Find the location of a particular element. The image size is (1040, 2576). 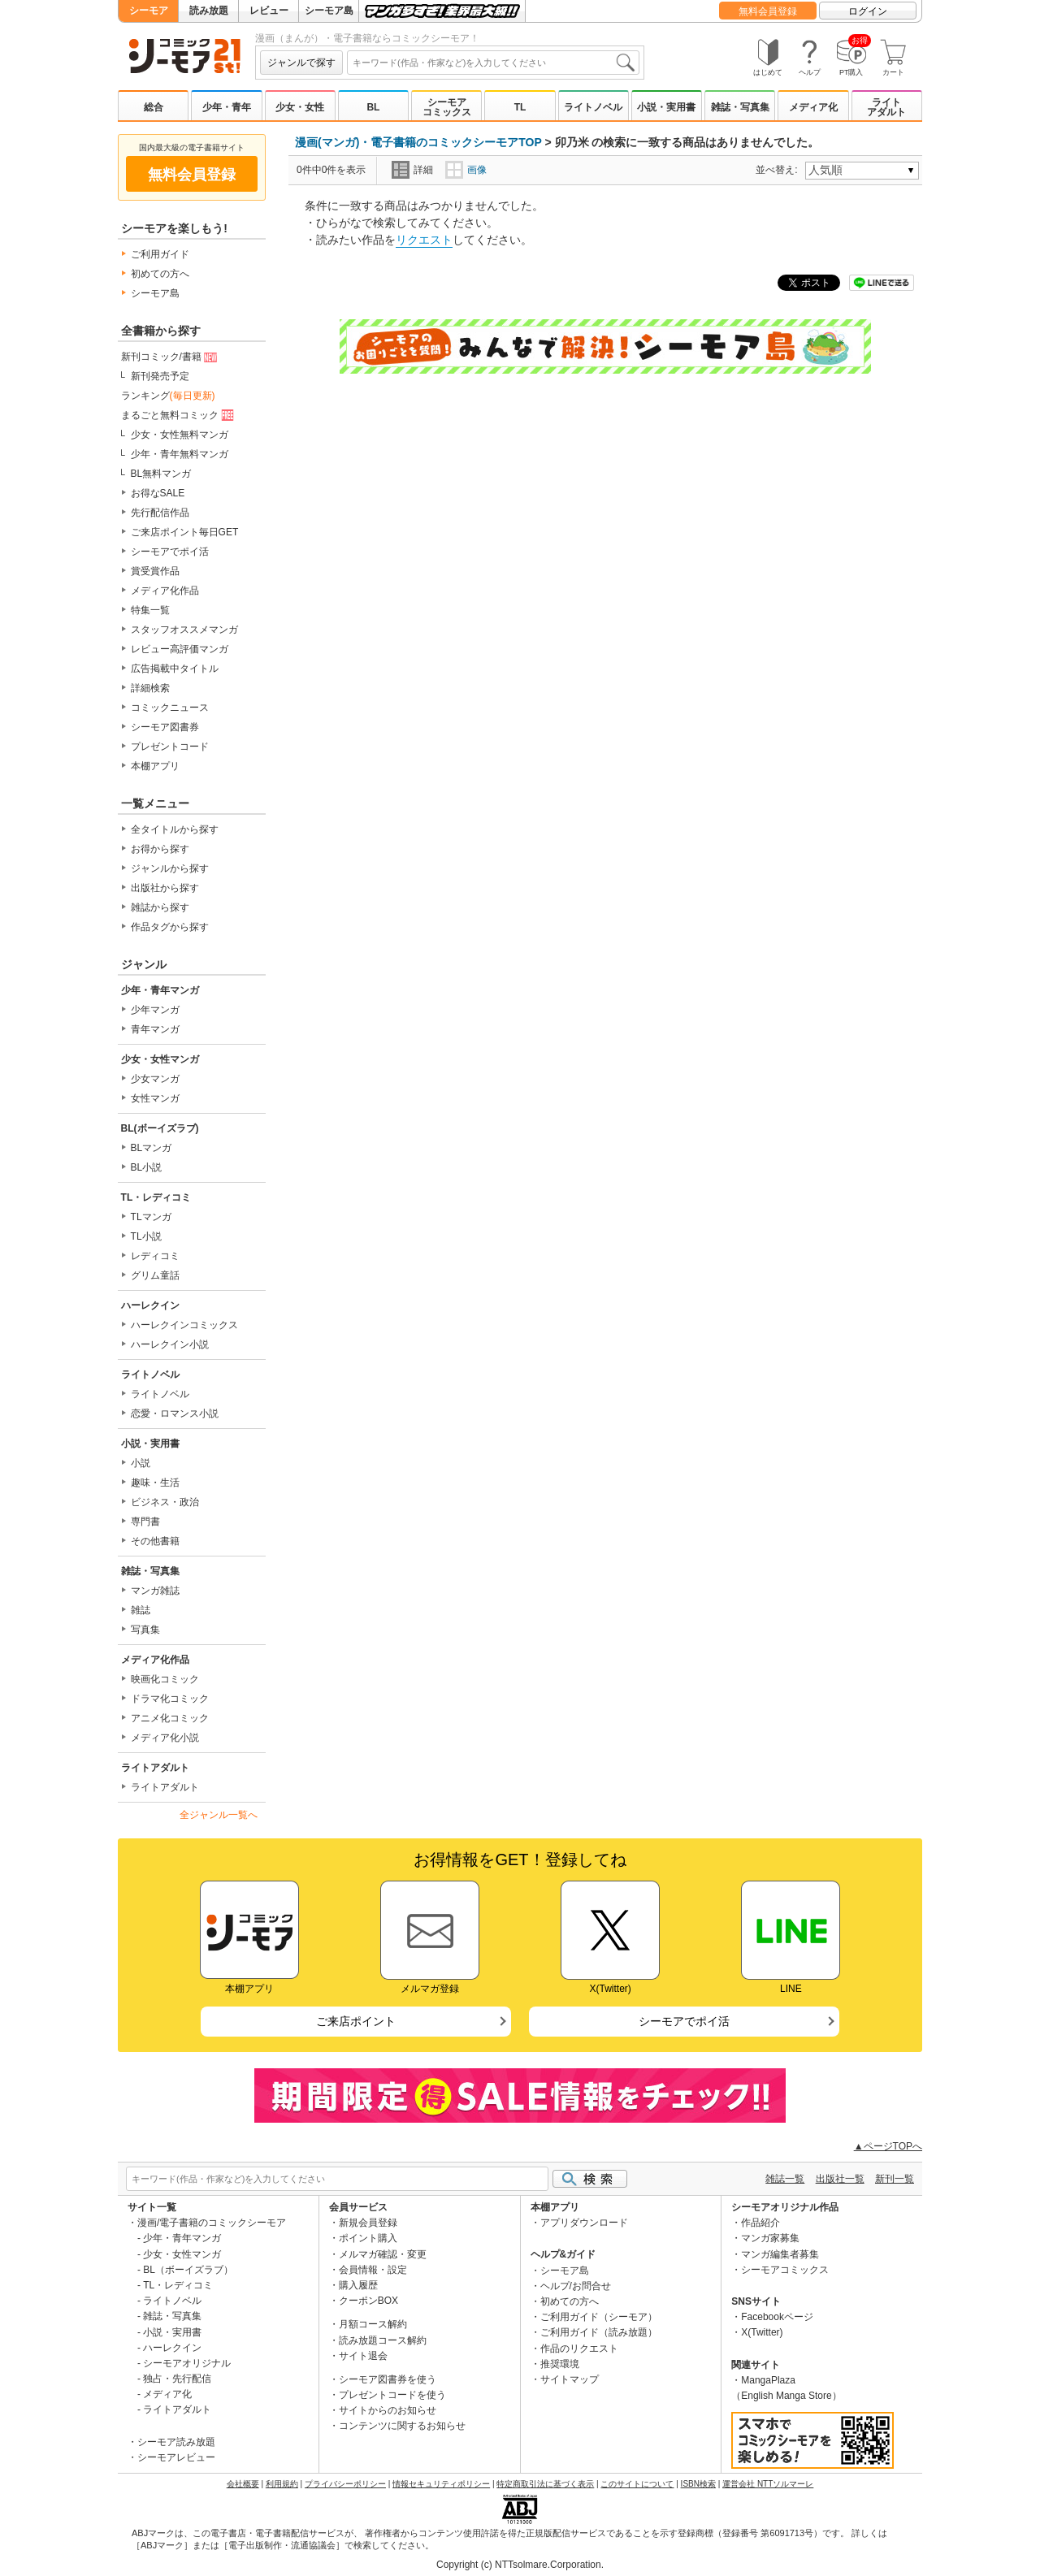

サイトからのお知らせ is located at coordinates (387, 2410).